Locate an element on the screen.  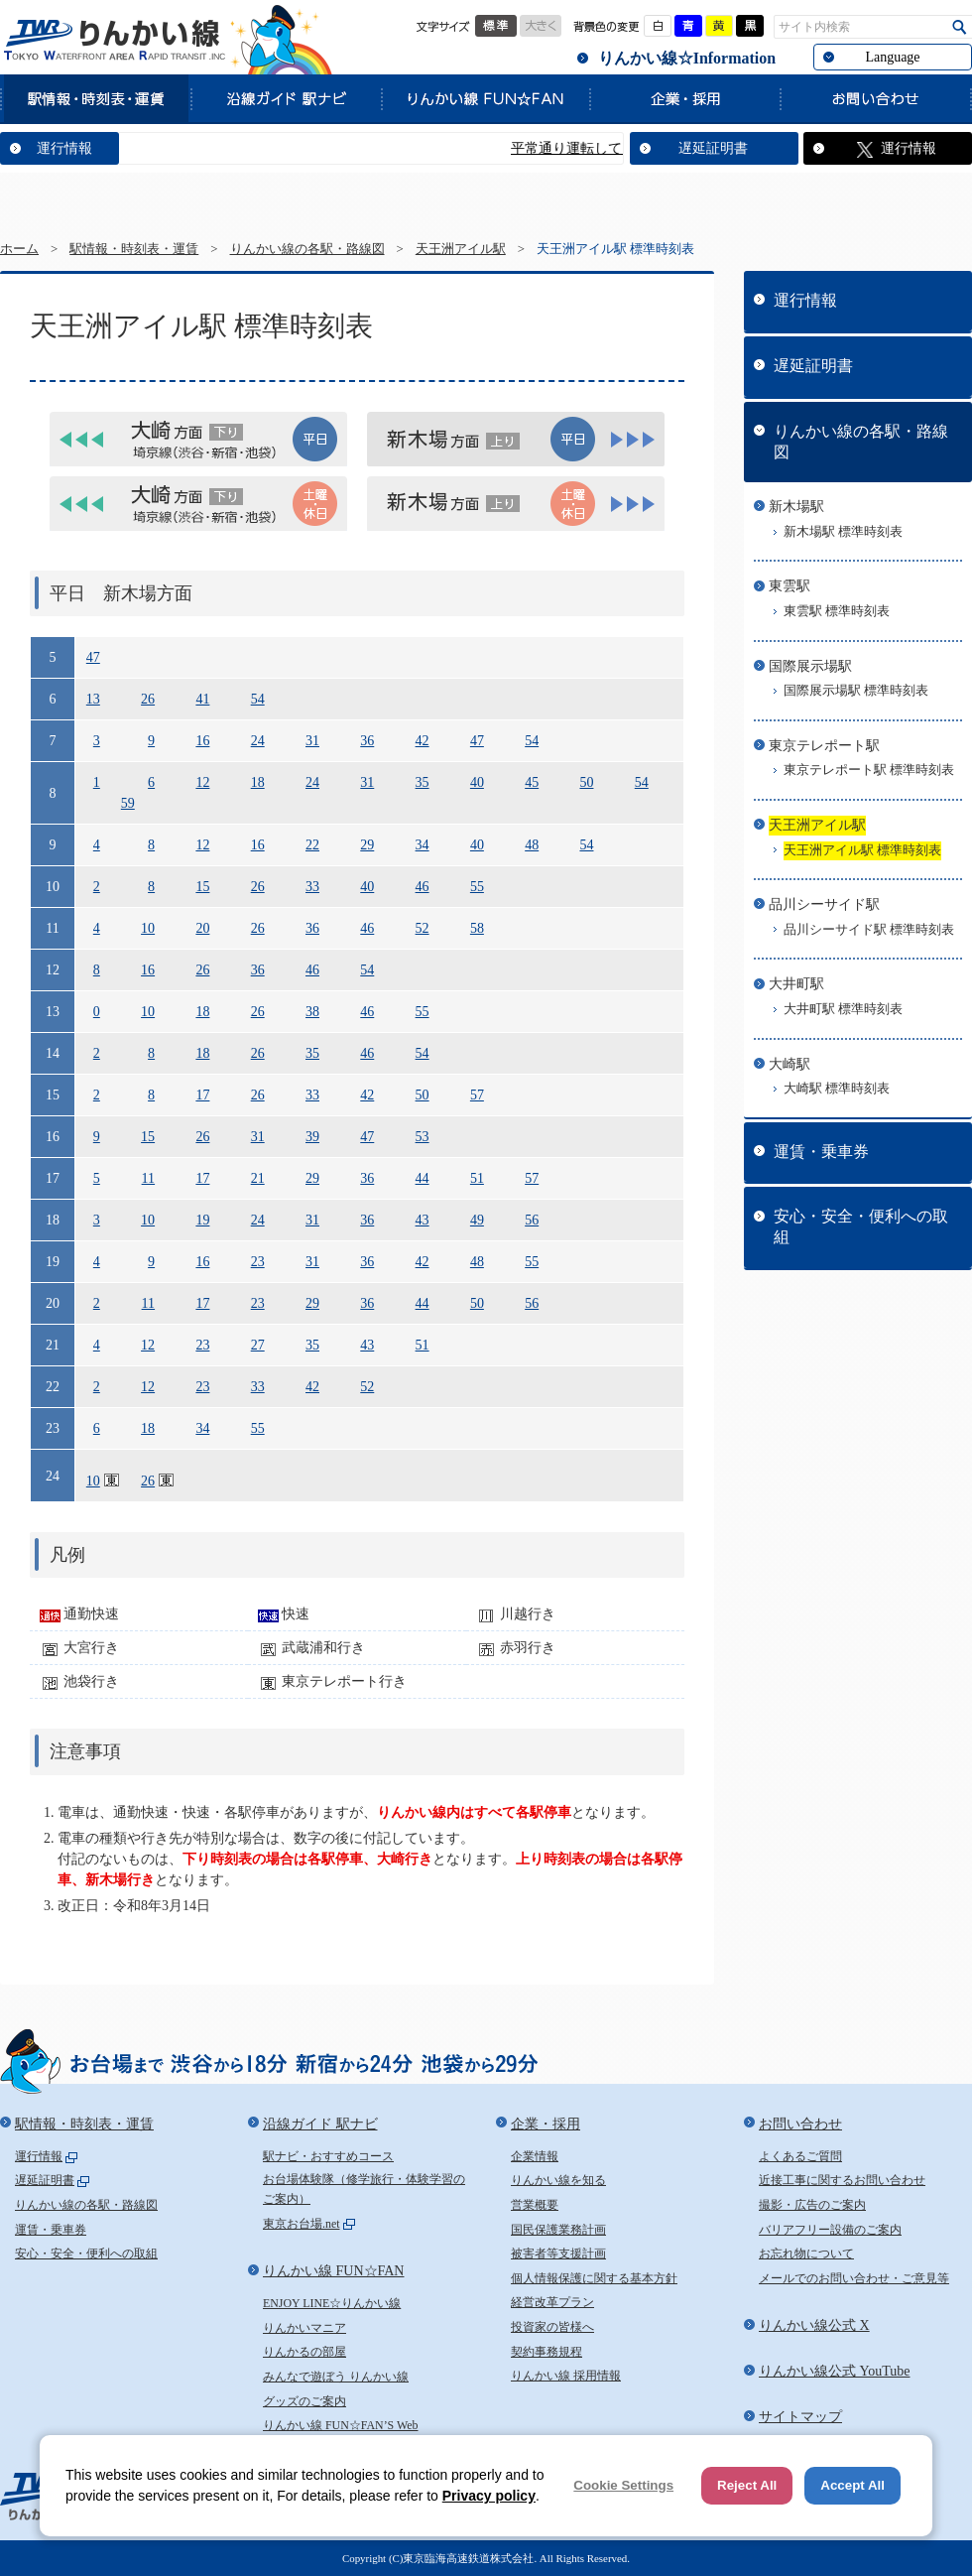
45 is located at coordinates (532, 782).